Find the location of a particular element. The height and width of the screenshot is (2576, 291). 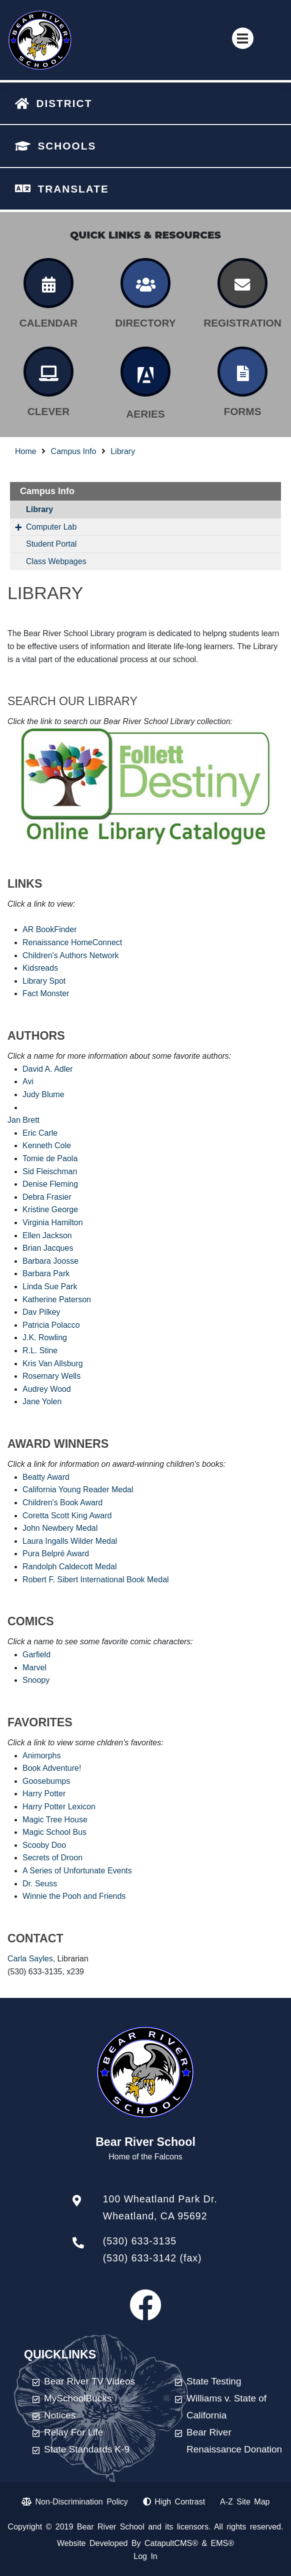

Robert F. Sibert International Book Medal is located at coordinates (95, 1579).